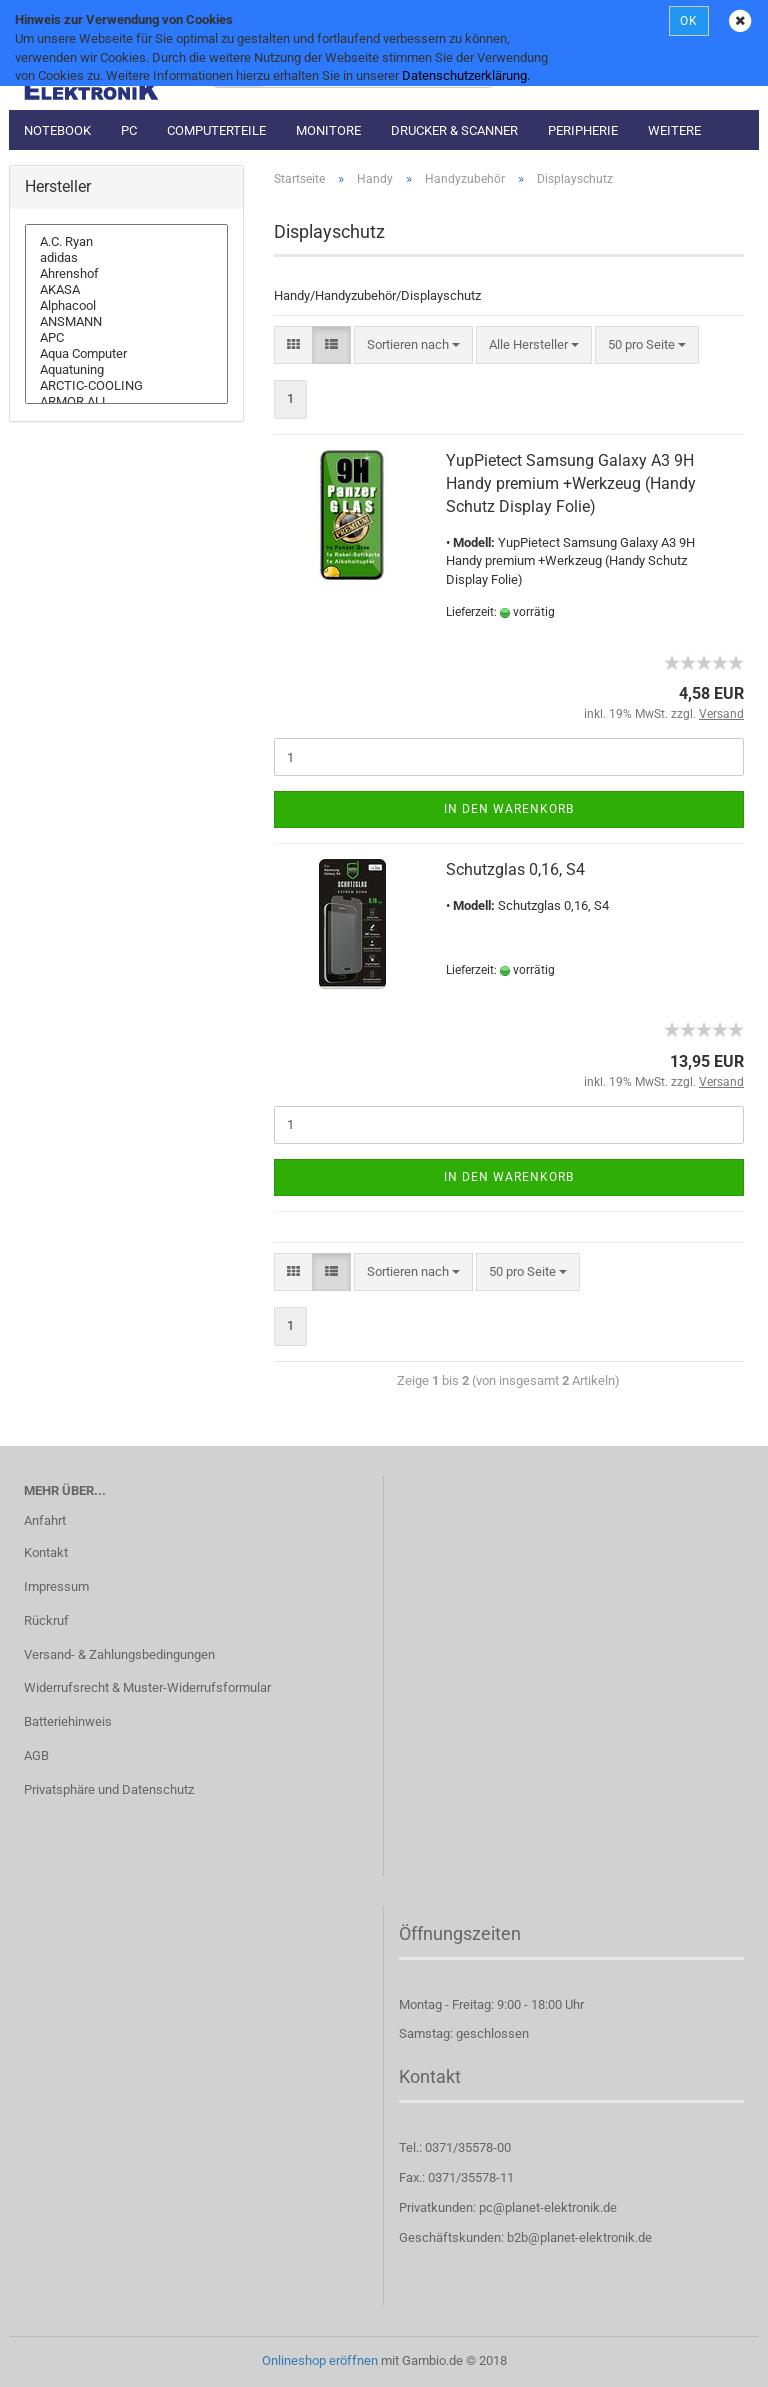 The width and height of the screenshot is (768, 2387). I want to click on Privatsphäre und Datenschutz, so click(109, 1789).